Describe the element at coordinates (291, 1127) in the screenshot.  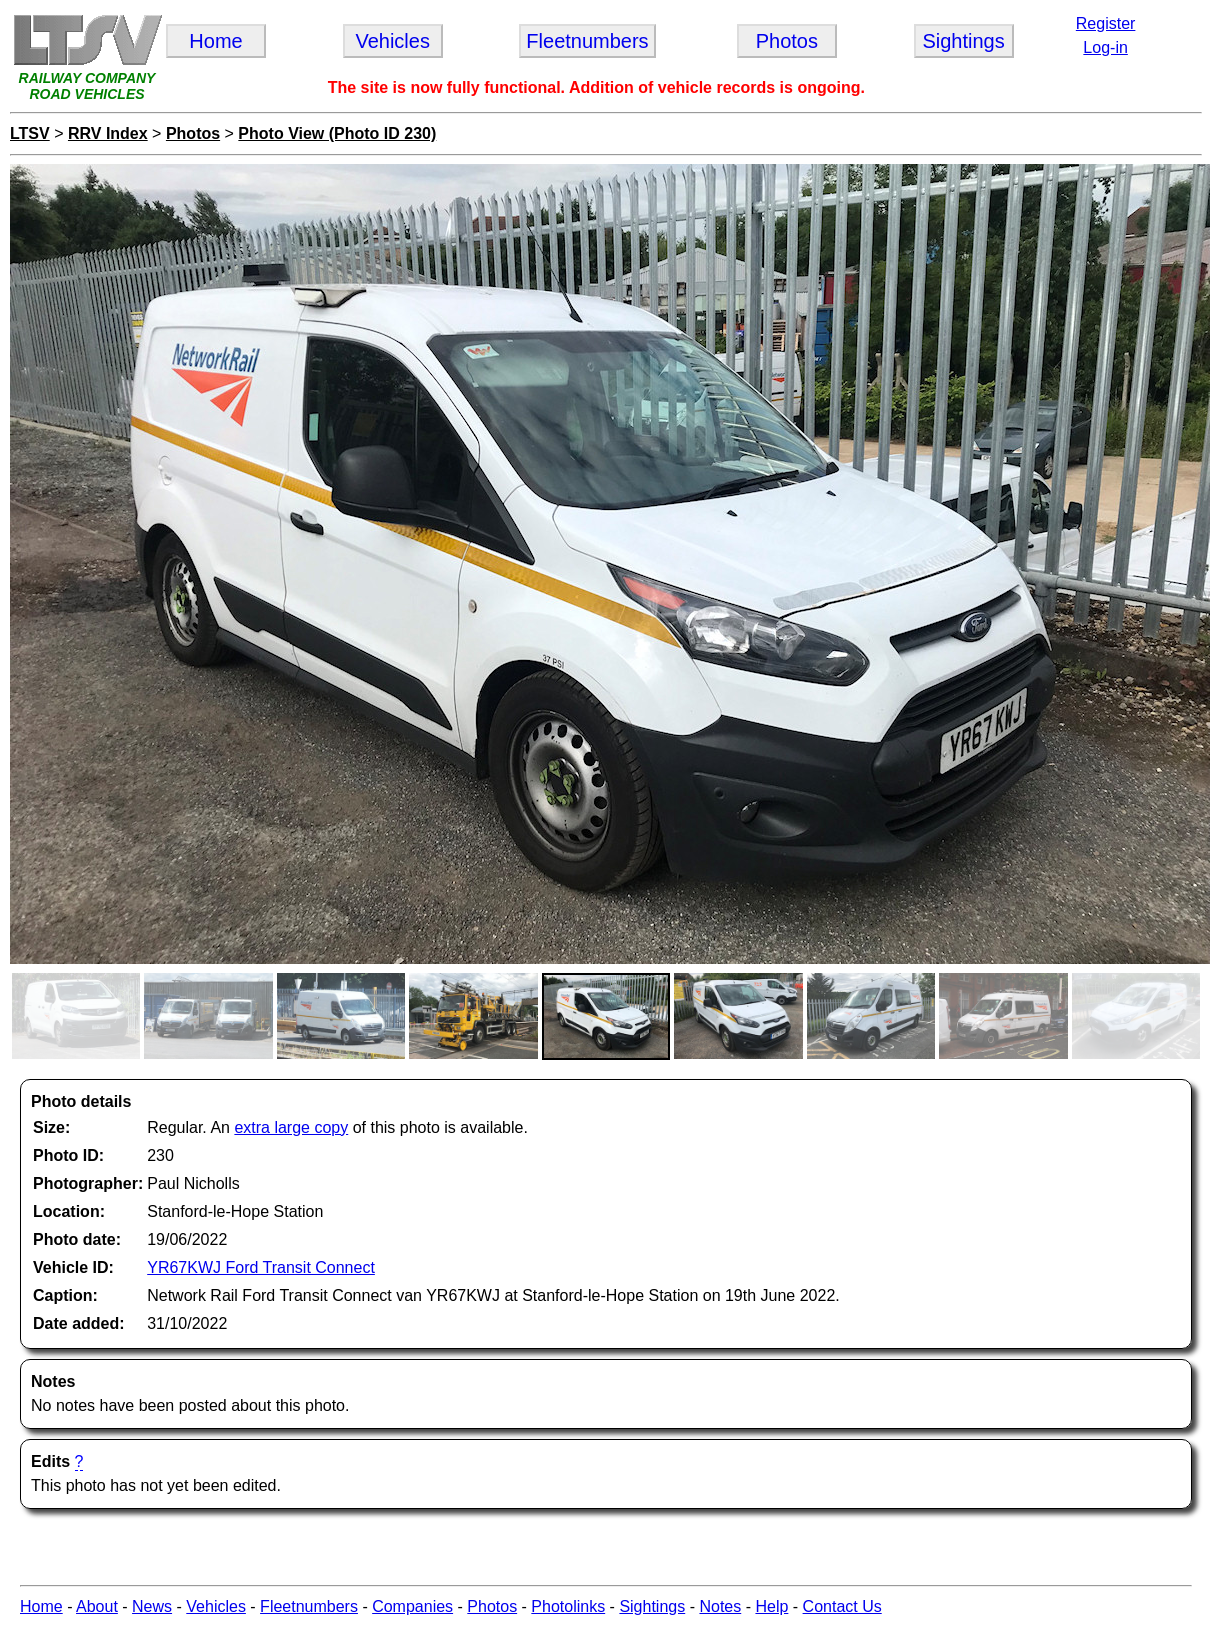
I see `extra large copy` at that location.